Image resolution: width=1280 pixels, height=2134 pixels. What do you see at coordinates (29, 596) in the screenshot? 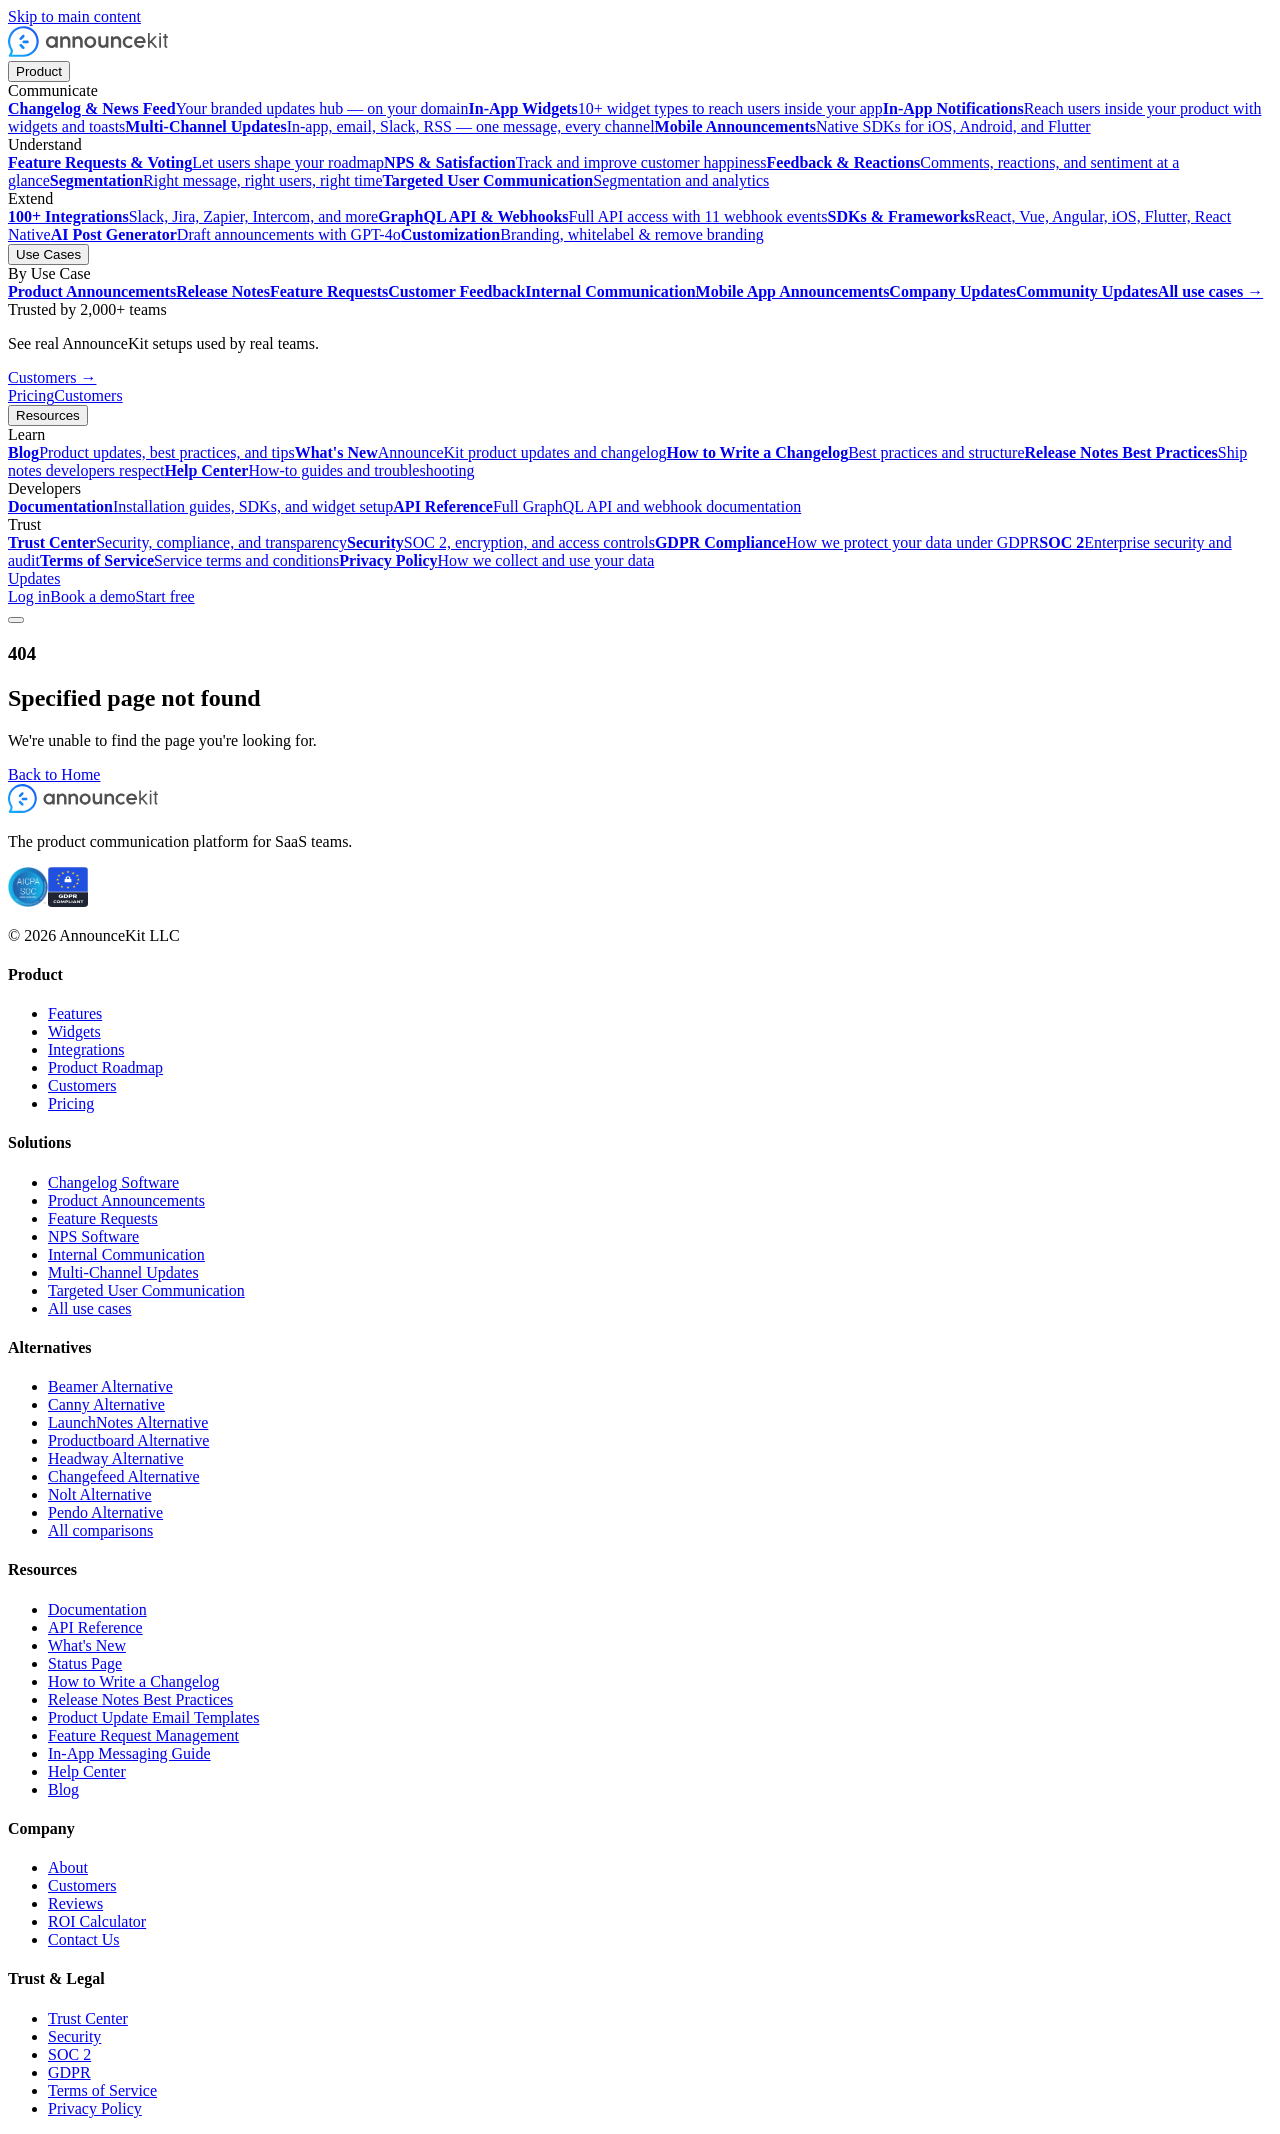
I see `Log in` at bounding box center [29, 596].